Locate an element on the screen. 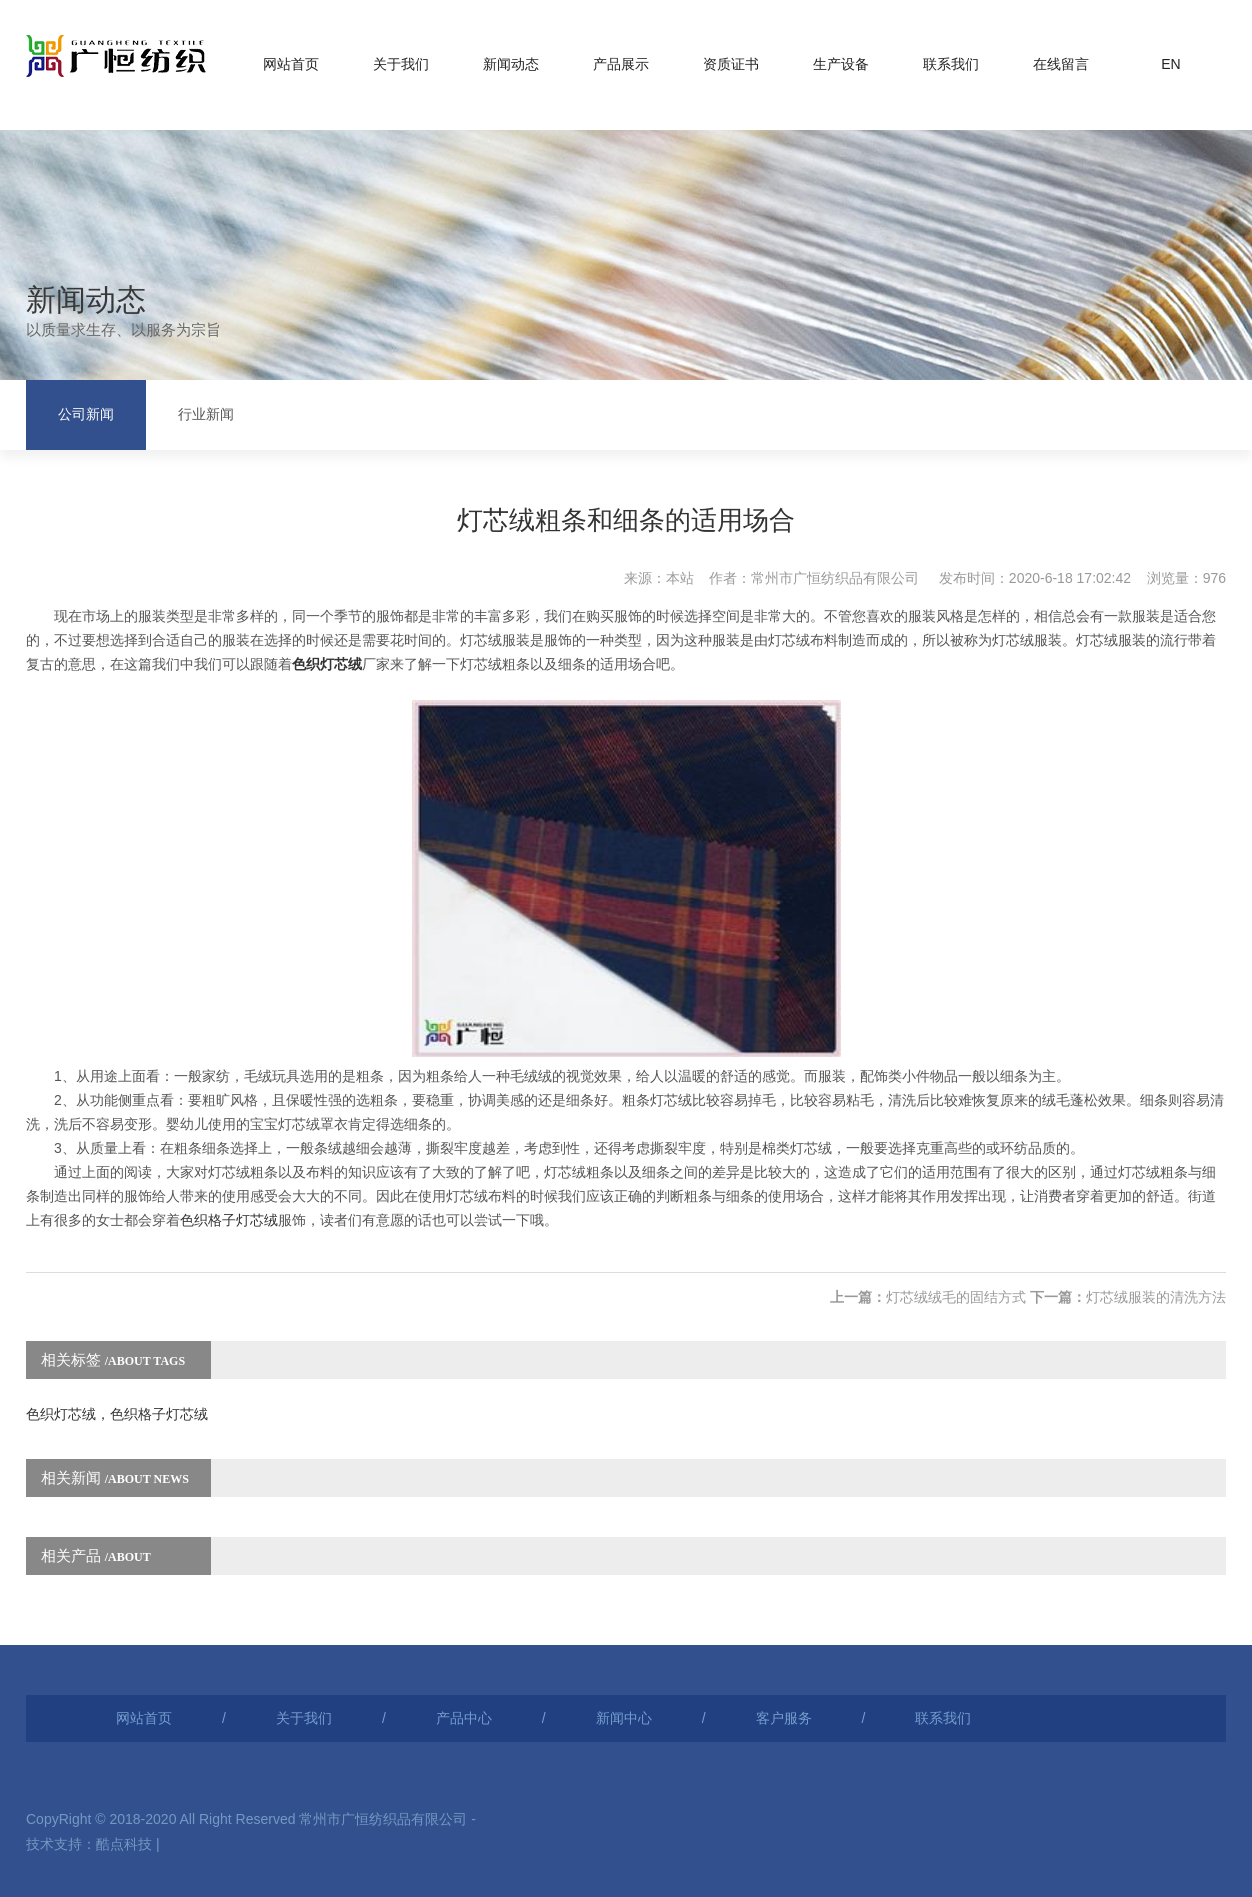 Image resolution: width=1252 pixels, height=1897 pixels. EN is located at coordinates (1170, 64).